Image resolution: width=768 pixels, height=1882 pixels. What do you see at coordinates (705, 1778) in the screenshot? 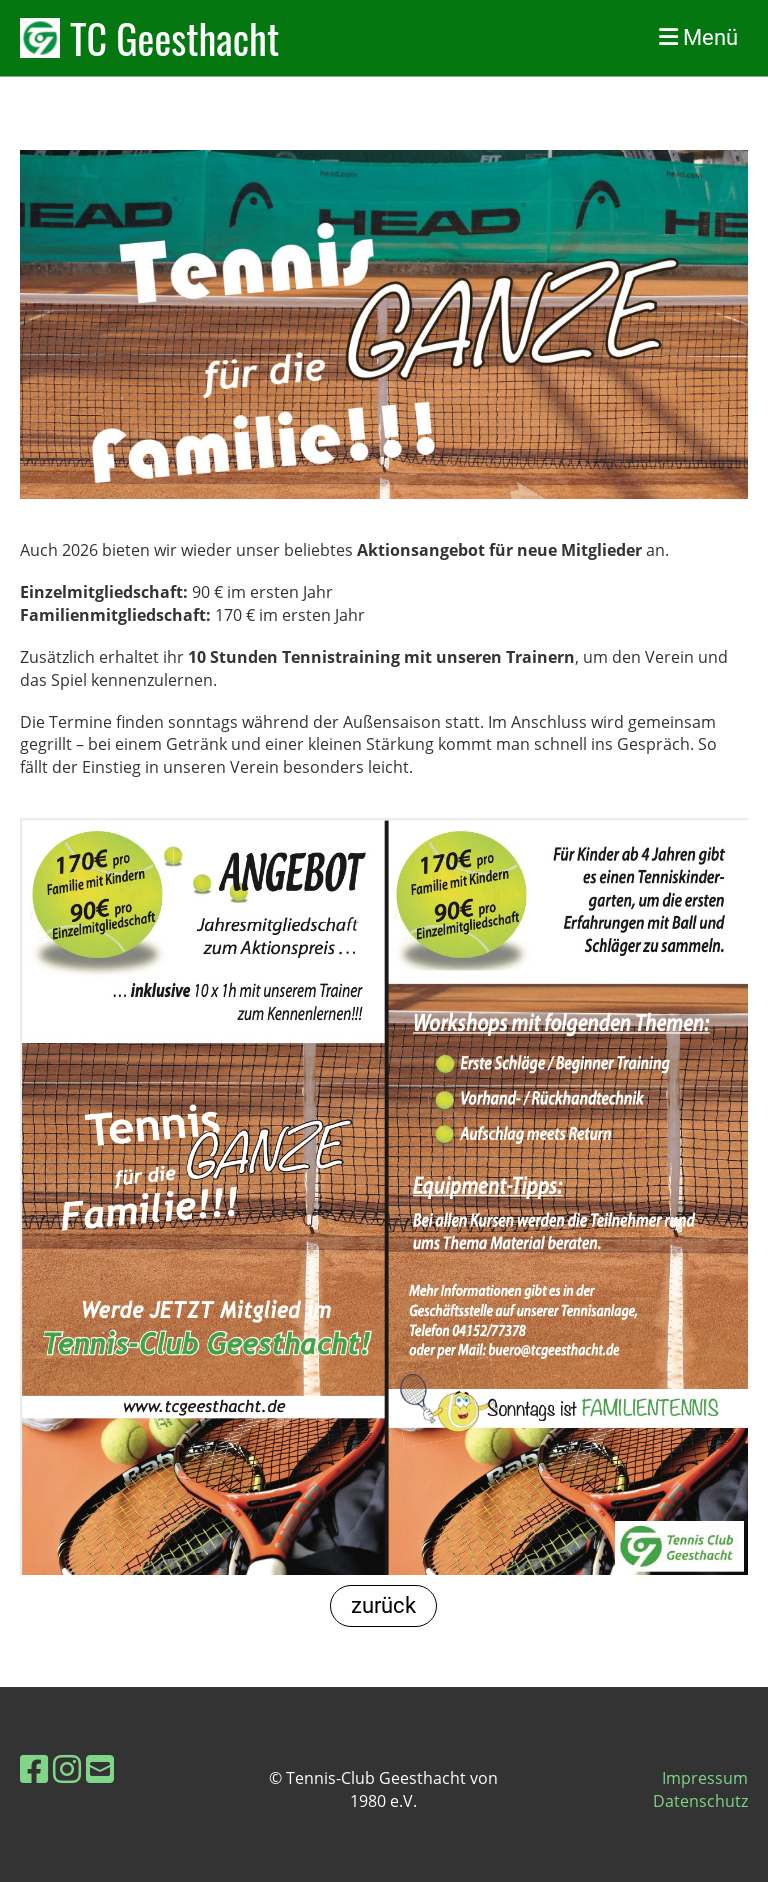
I see `Impressum` at bounding box center [705, 1778].